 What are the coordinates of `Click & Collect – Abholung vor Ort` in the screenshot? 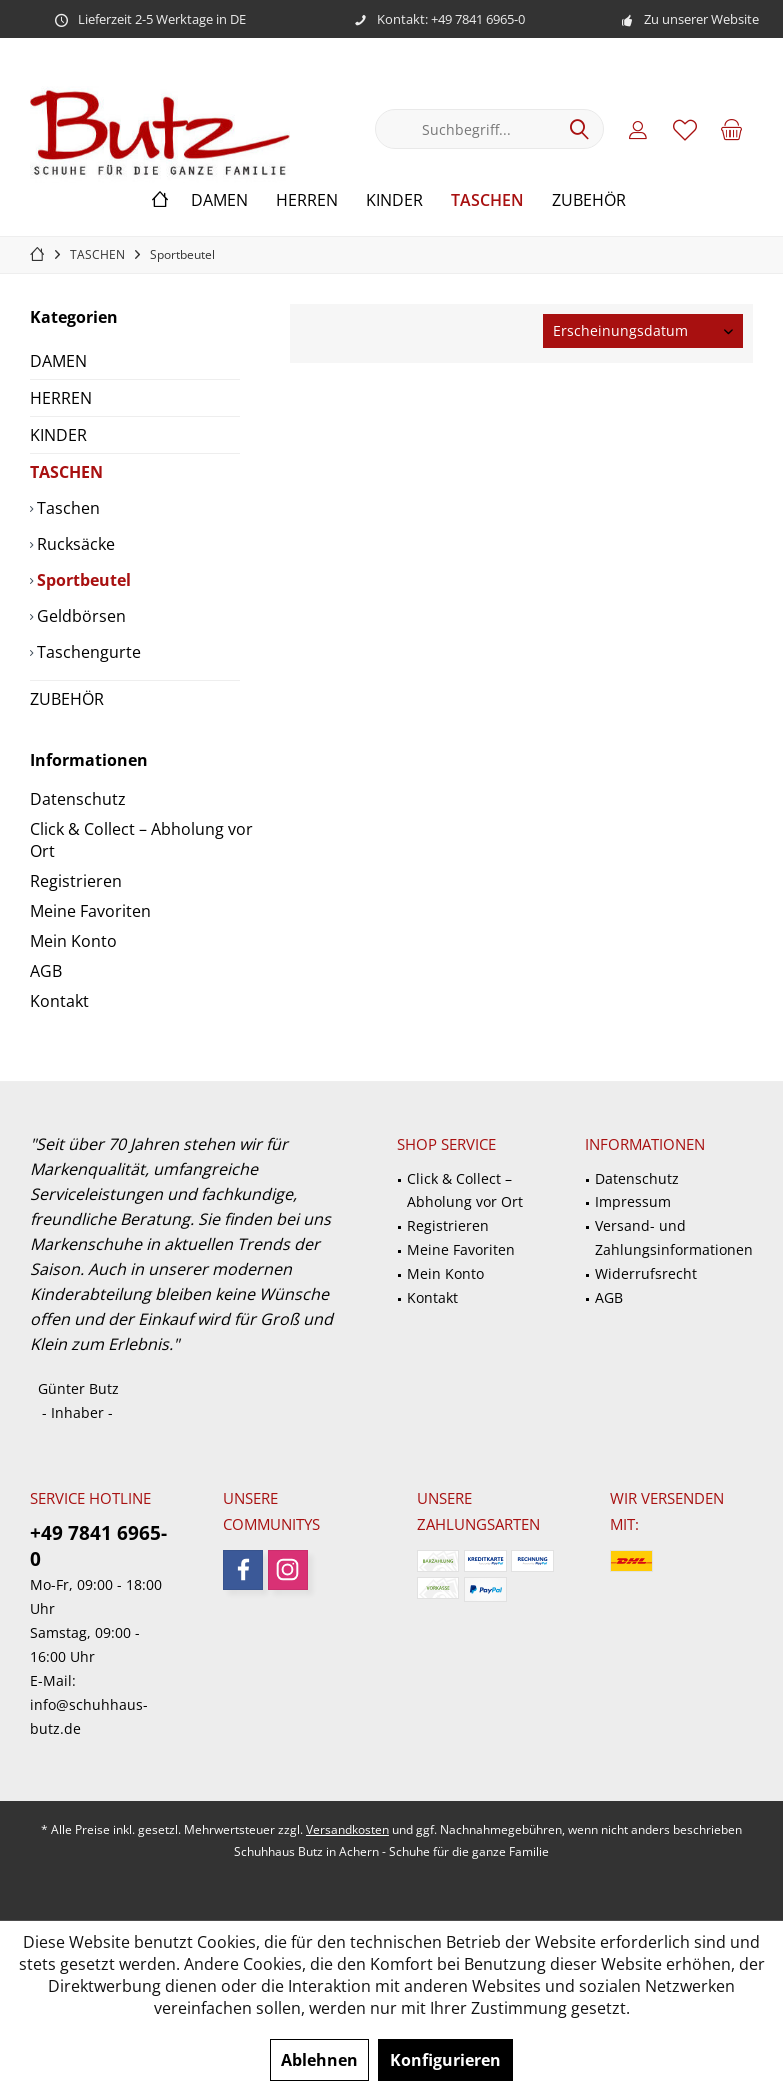 It's located at (141, 840).